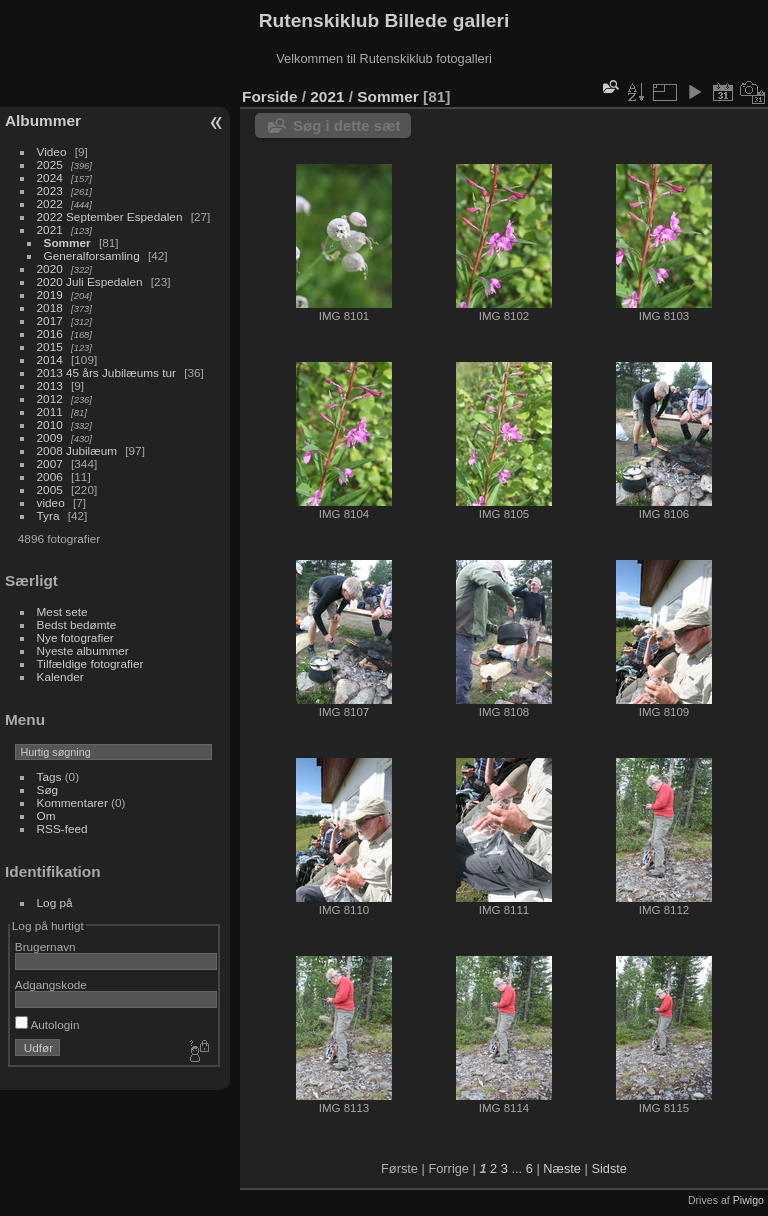 This screenshot has height=1216, width=768. What do you see at coordinates (562, 1168) in the screenshot?
I see `Næste` at bounding box center [562, 1168].